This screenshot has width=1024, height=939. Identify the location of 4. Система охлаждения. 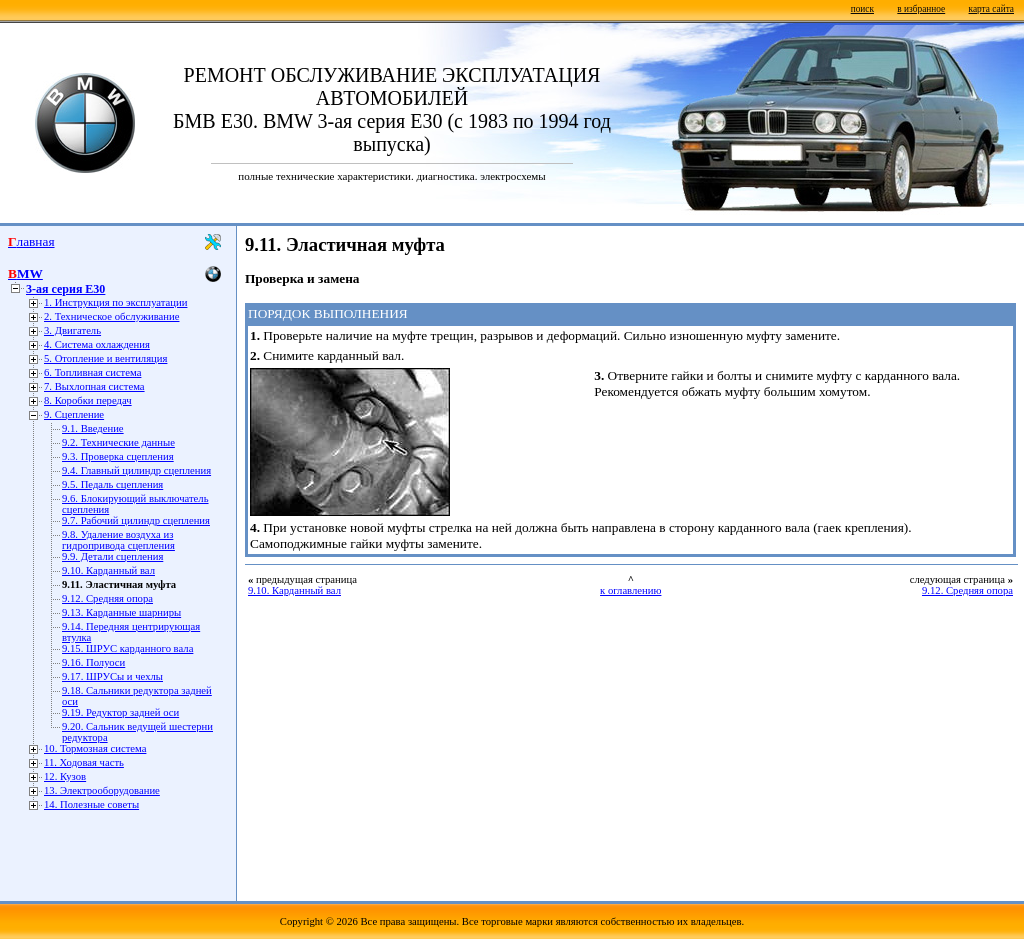
(97, 344).